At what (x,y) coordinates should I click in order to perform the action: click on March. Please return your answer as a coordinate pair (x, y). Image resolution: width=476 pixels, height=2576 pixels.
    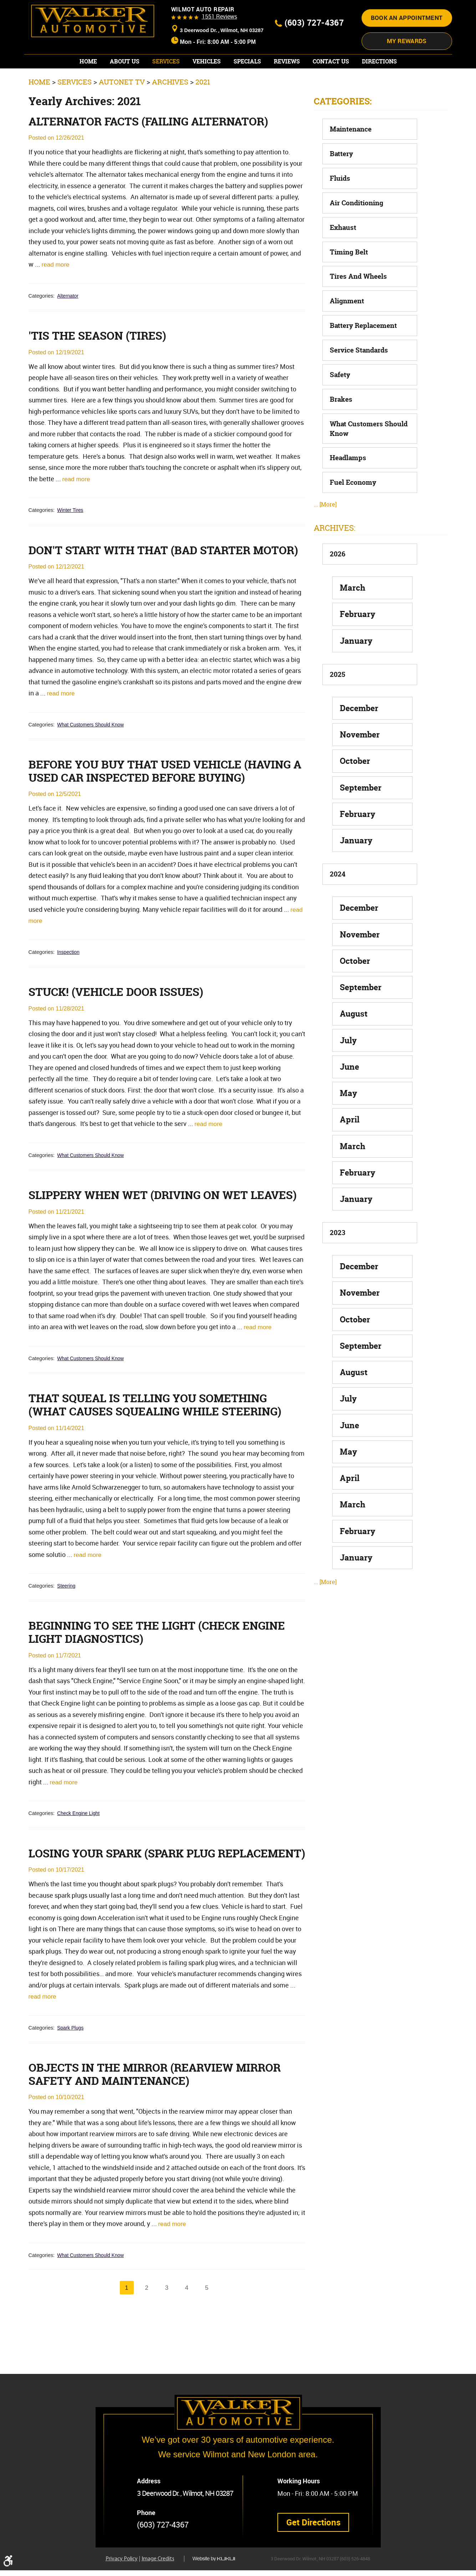
    Looking at the image, I should click on (352, 614).